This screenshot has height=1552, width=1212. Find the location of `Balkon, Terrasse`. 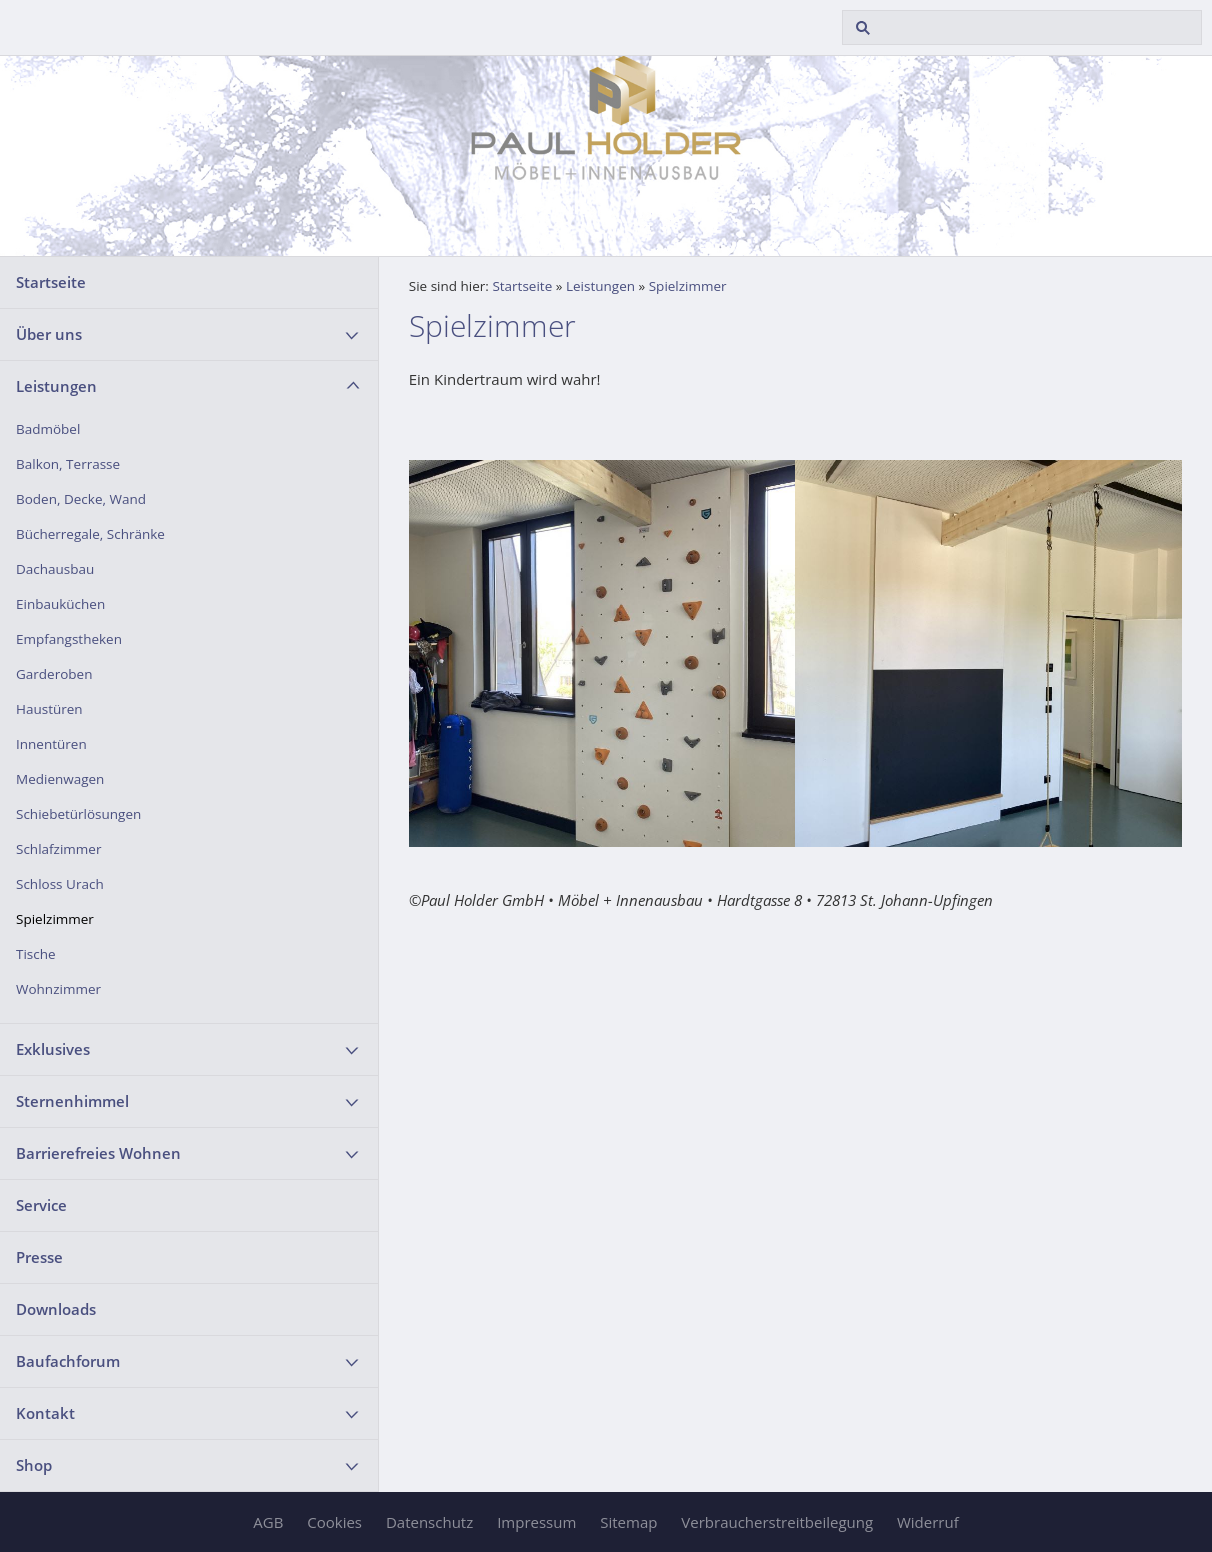

Balkon, Terrasse is located at coordinates (68, 464).